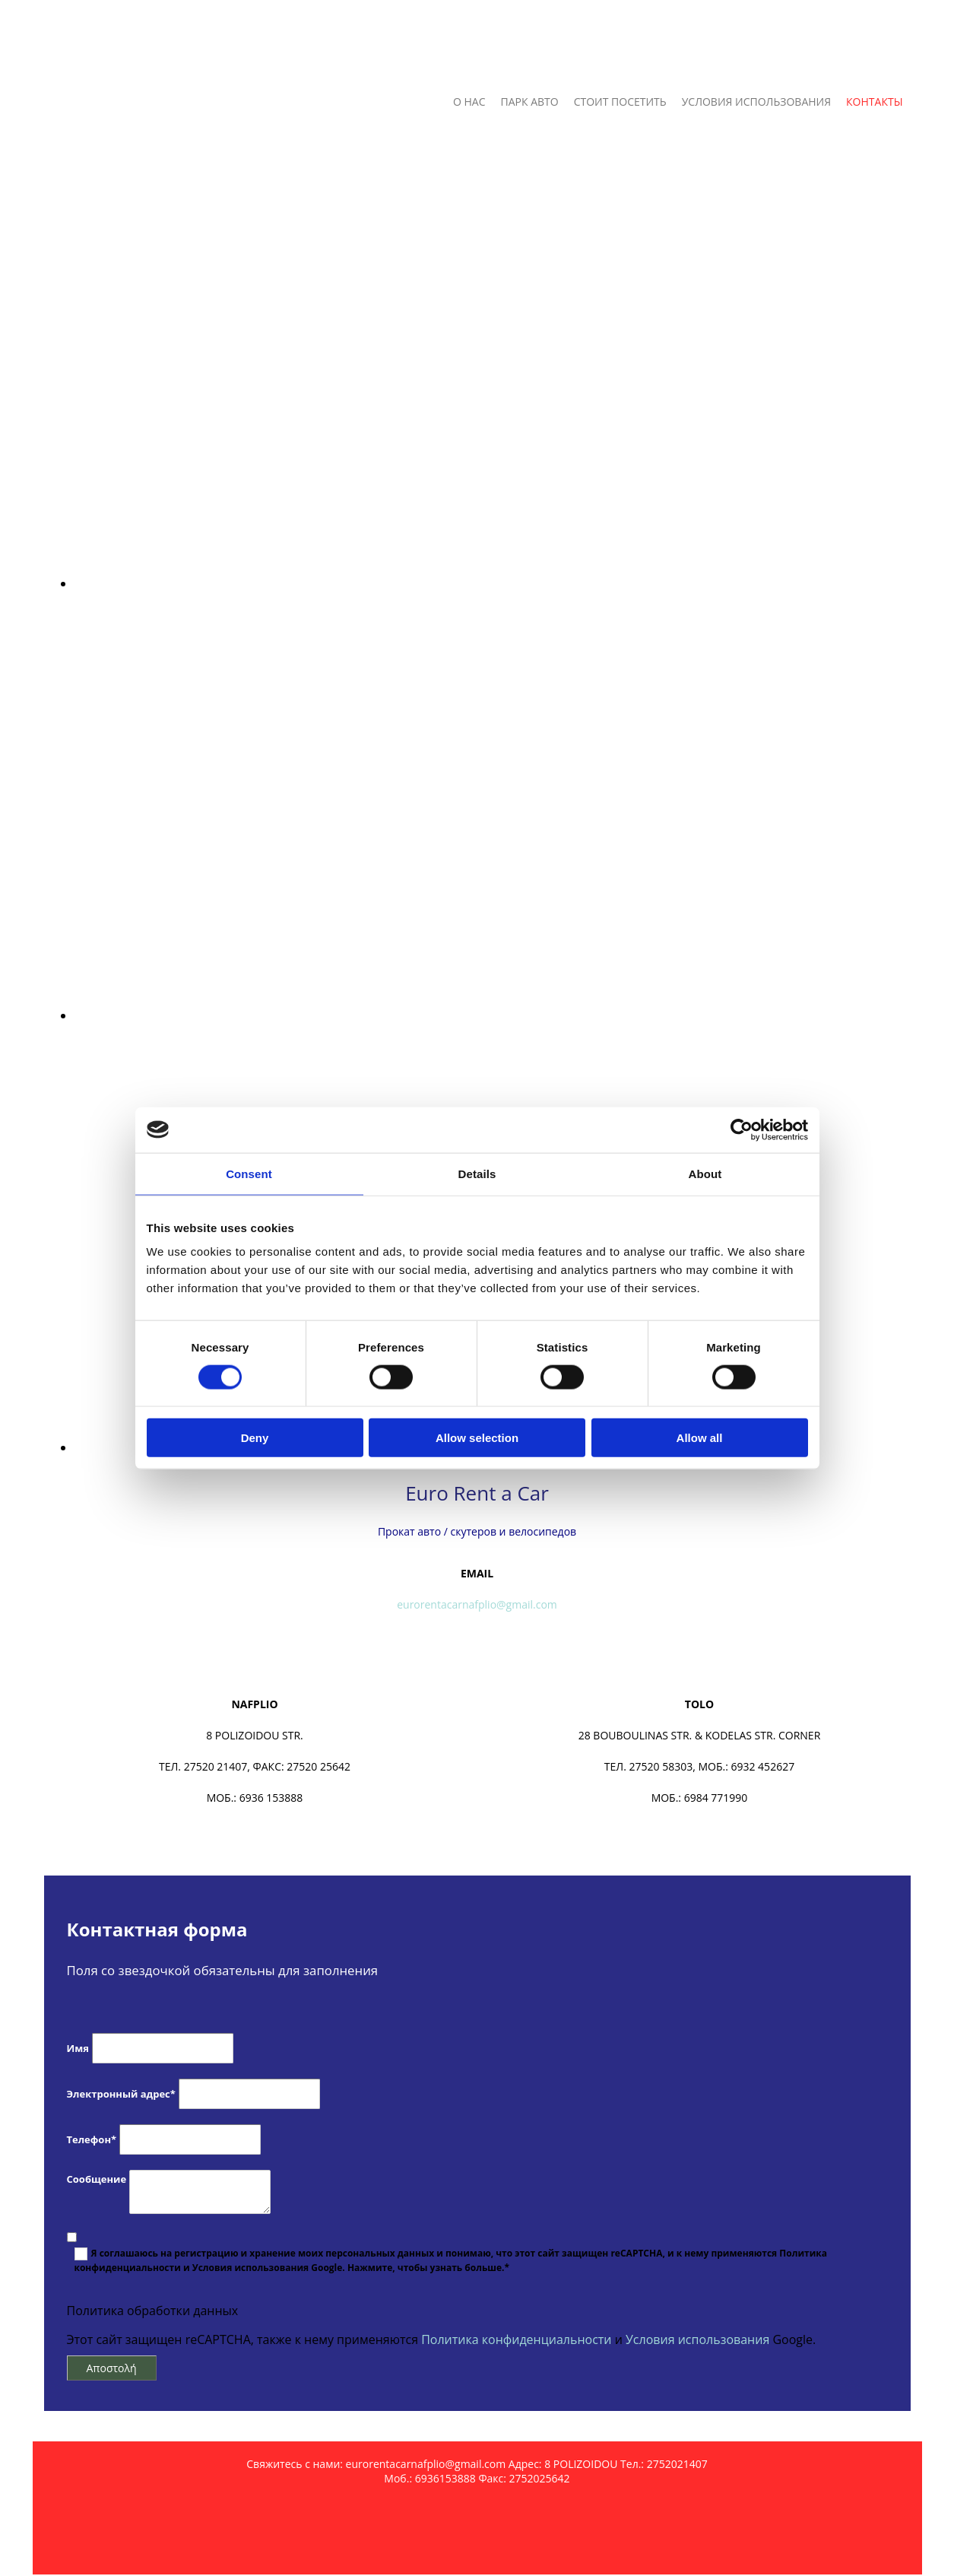  I want to click on Details [tab], so click(477, 1173).